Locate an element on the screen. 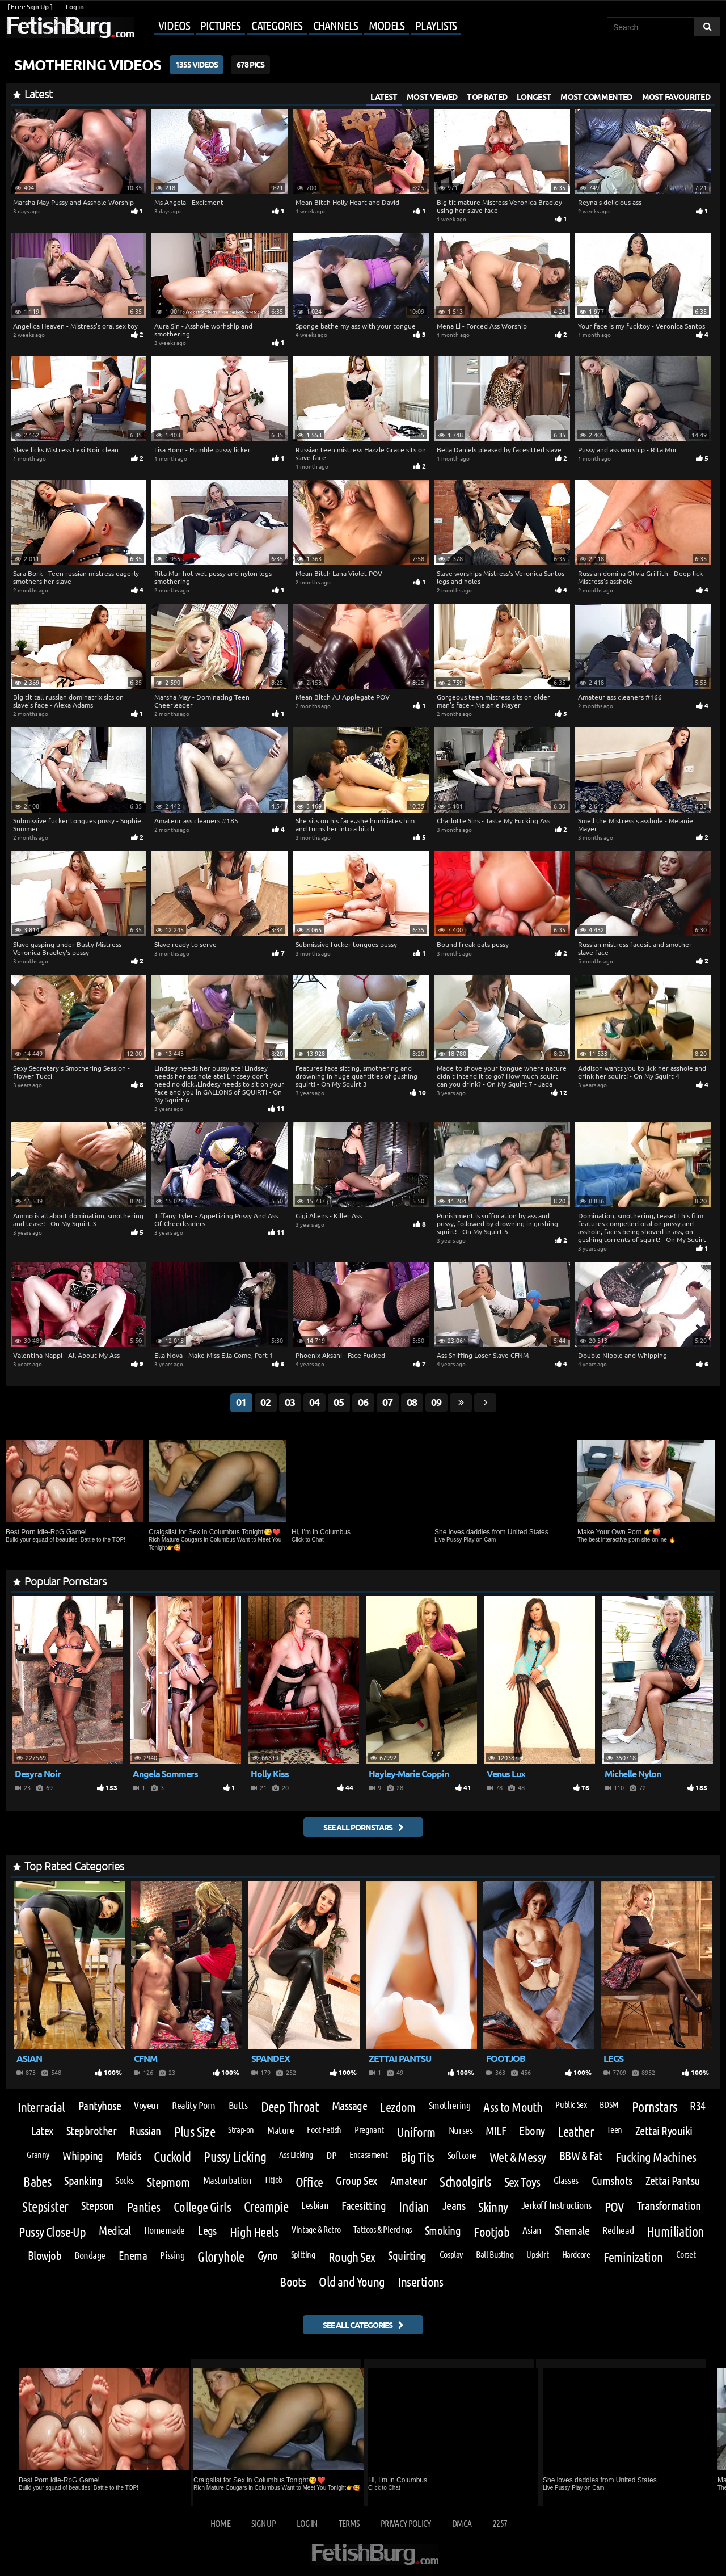  Zettai Ryouiki is located at coordinates (664, 2131).